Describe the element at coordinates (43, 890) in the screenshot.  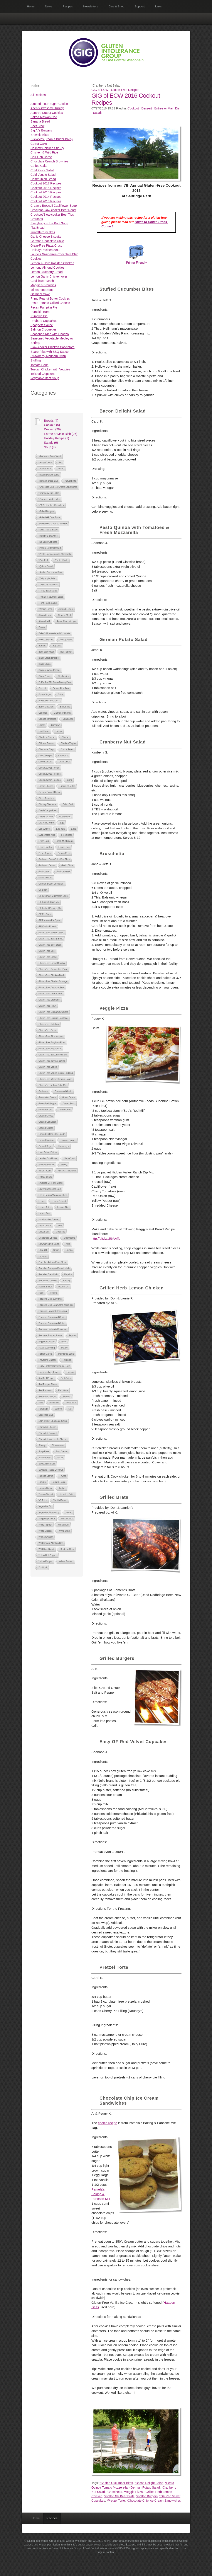
I see `GF Beer` at that location.